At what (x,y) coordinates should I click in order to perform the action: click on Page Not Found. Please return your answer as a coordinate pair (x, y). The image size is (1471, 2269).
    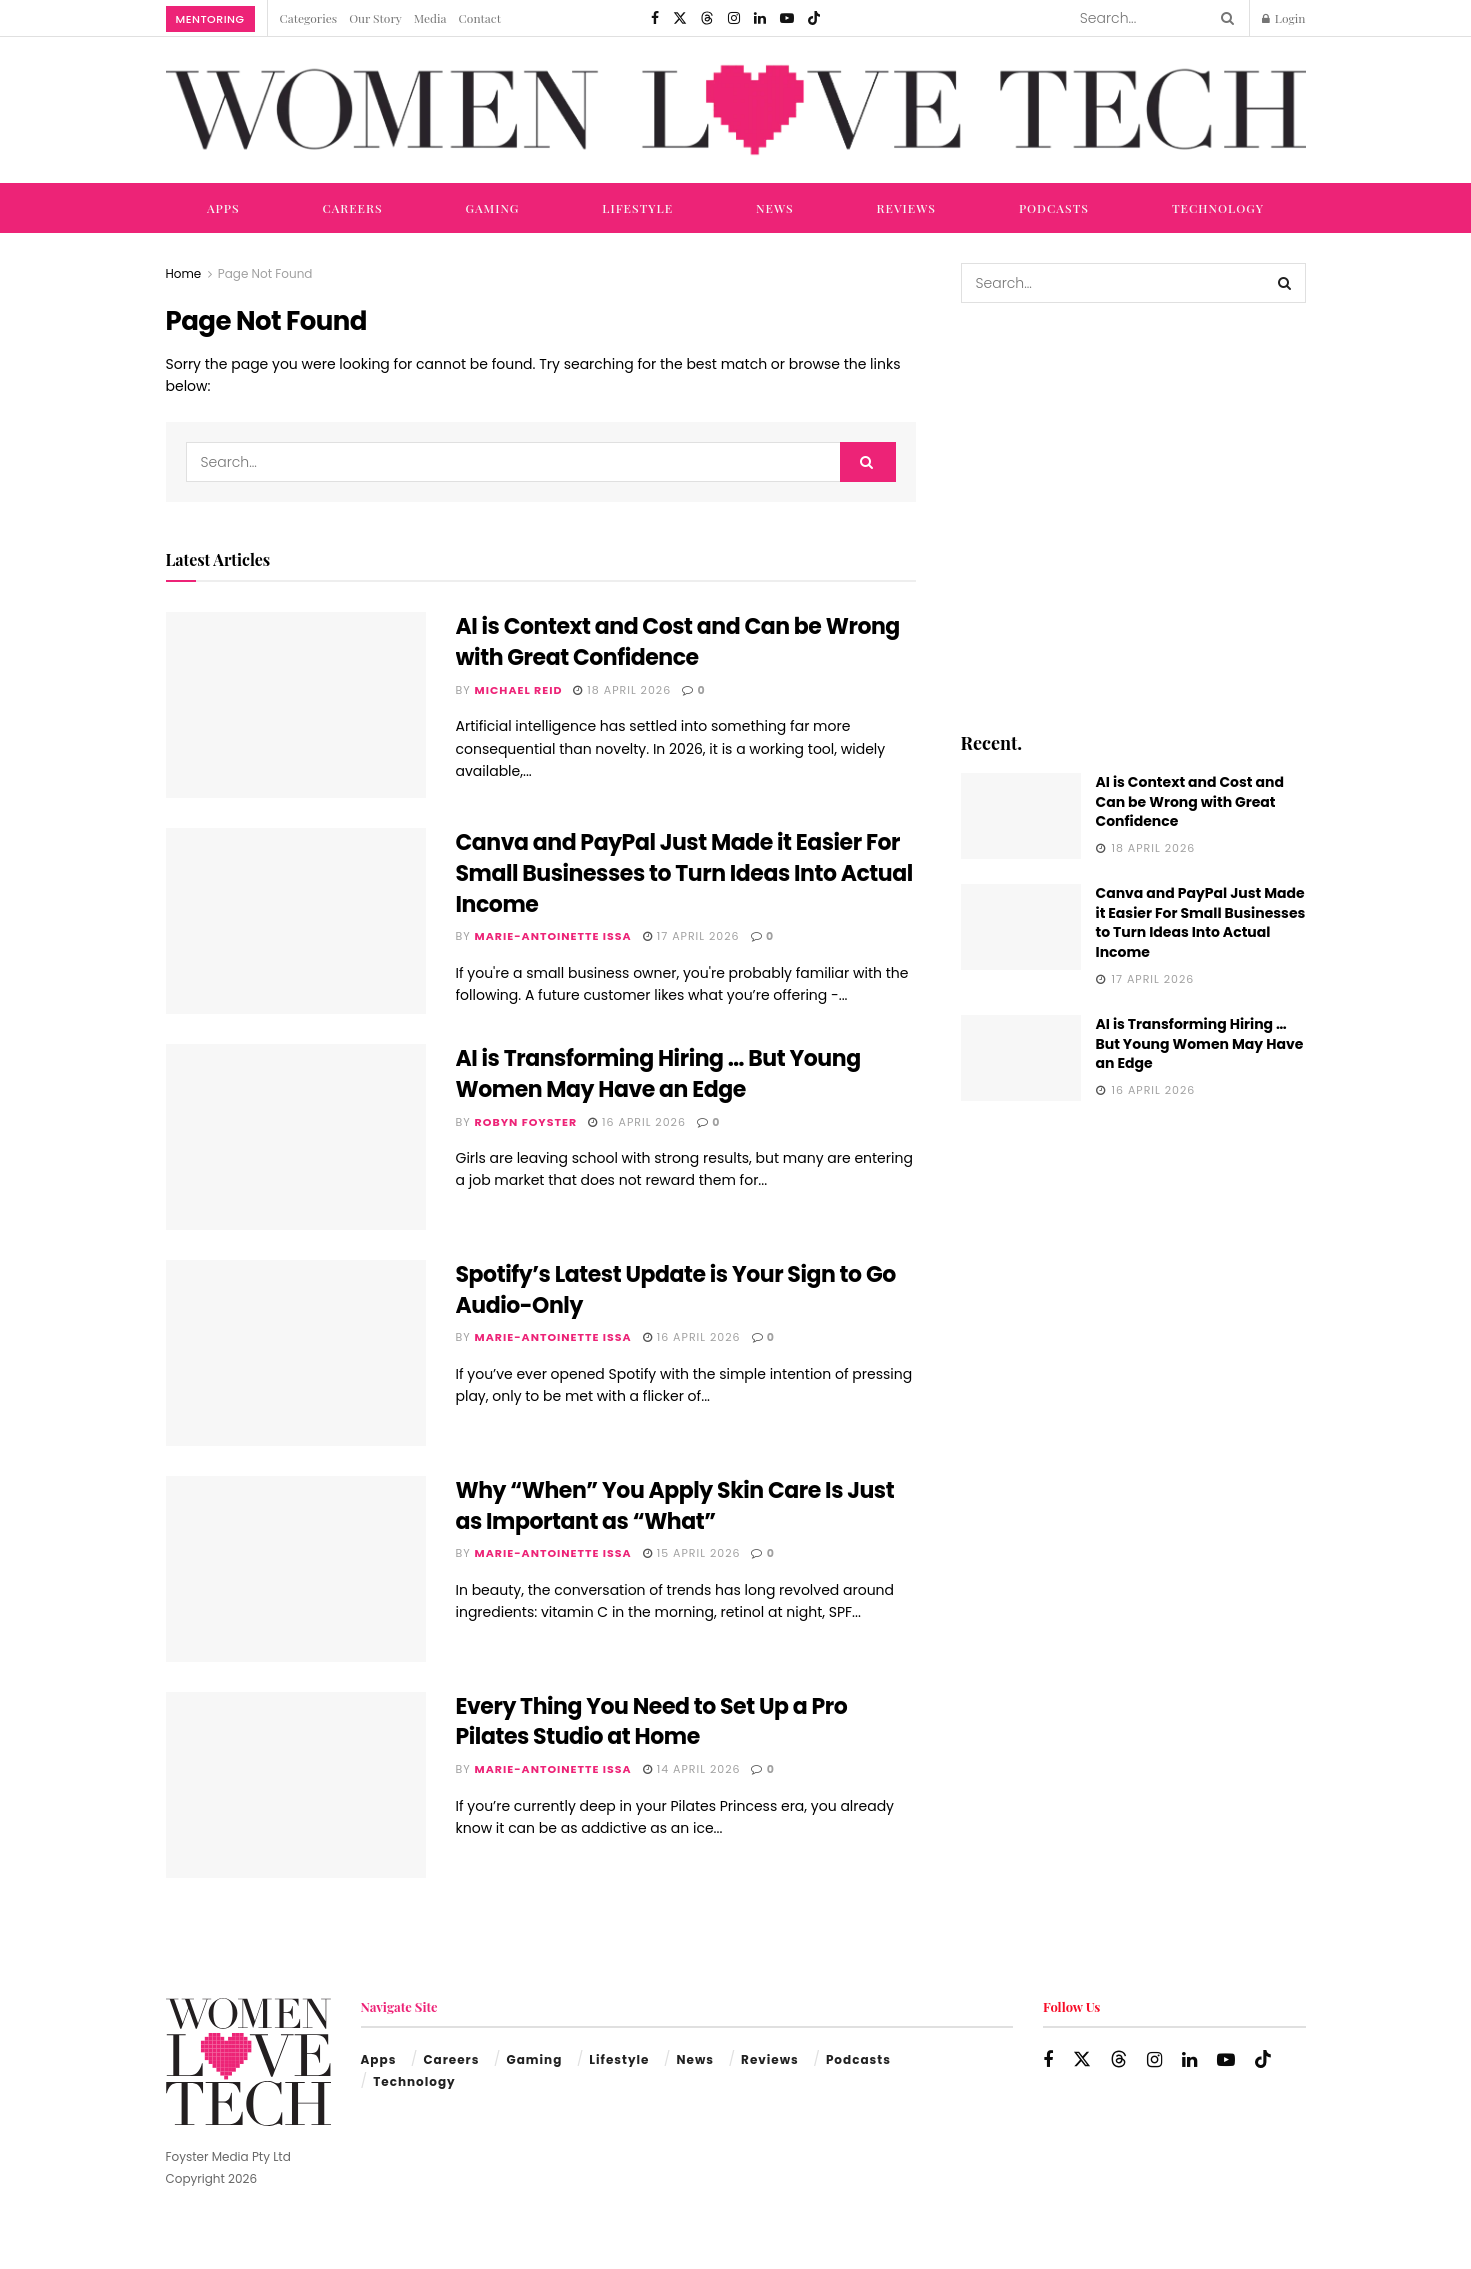
    Looking at the image, I should click on (265, 273).